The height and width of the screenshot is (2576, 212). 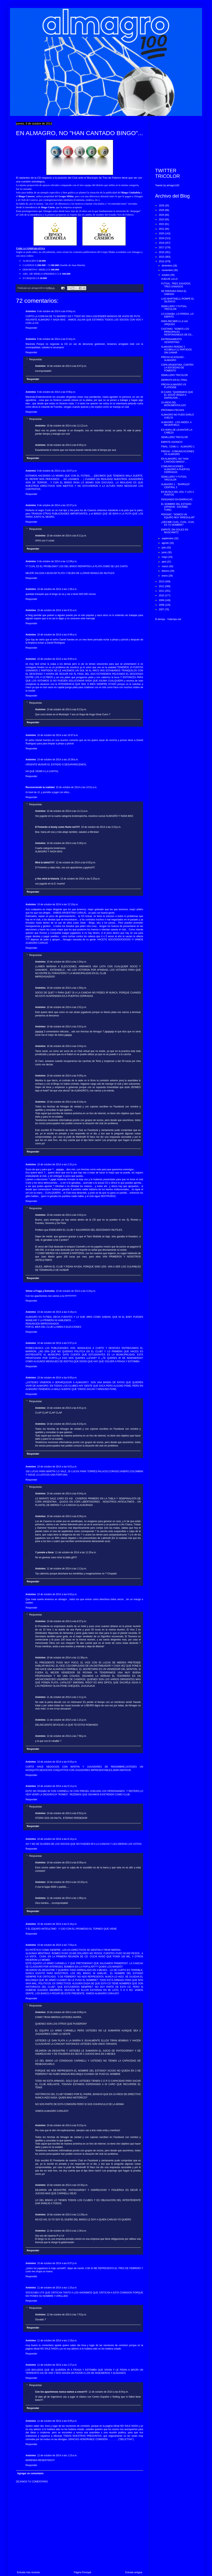 What do you see at coordinates (67, 1813) in the screenshot?
I see `10 de octubre de 2014 a las 8:52 p.m.` at bounding box center [67, 1813].